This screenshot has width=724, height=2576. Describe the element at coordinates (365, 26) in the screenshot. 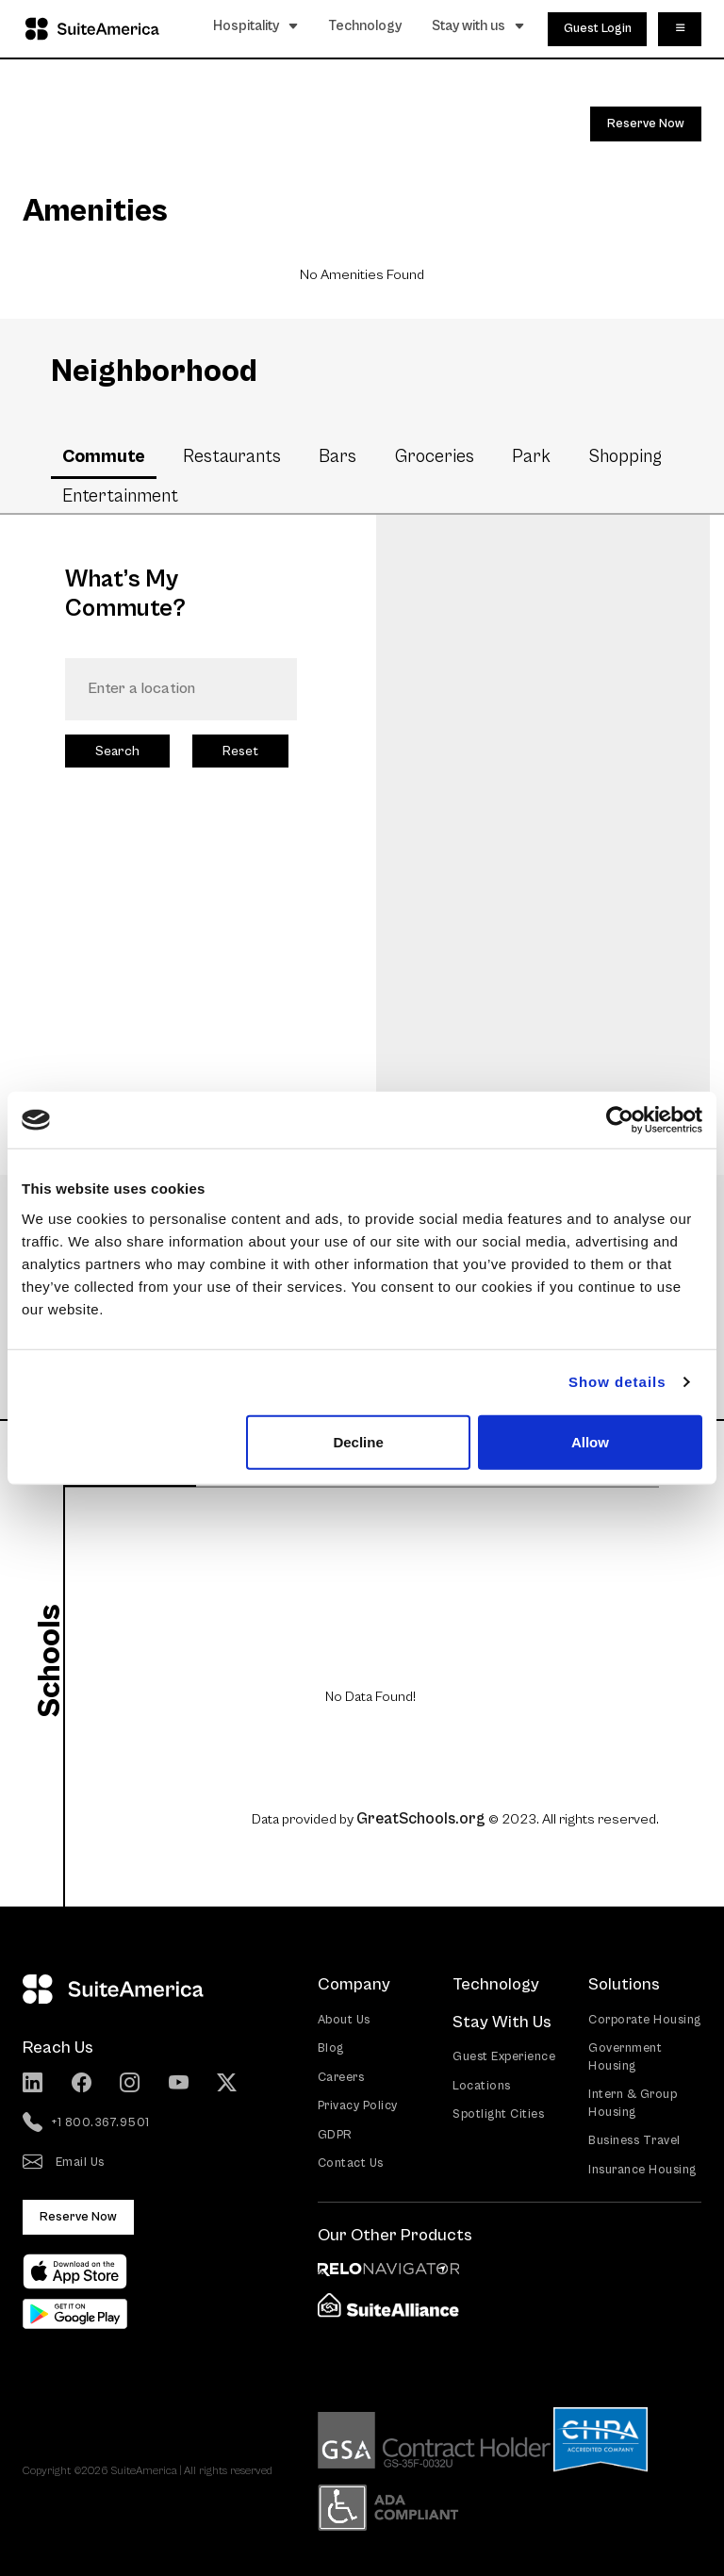

I see `Technology` at that location.